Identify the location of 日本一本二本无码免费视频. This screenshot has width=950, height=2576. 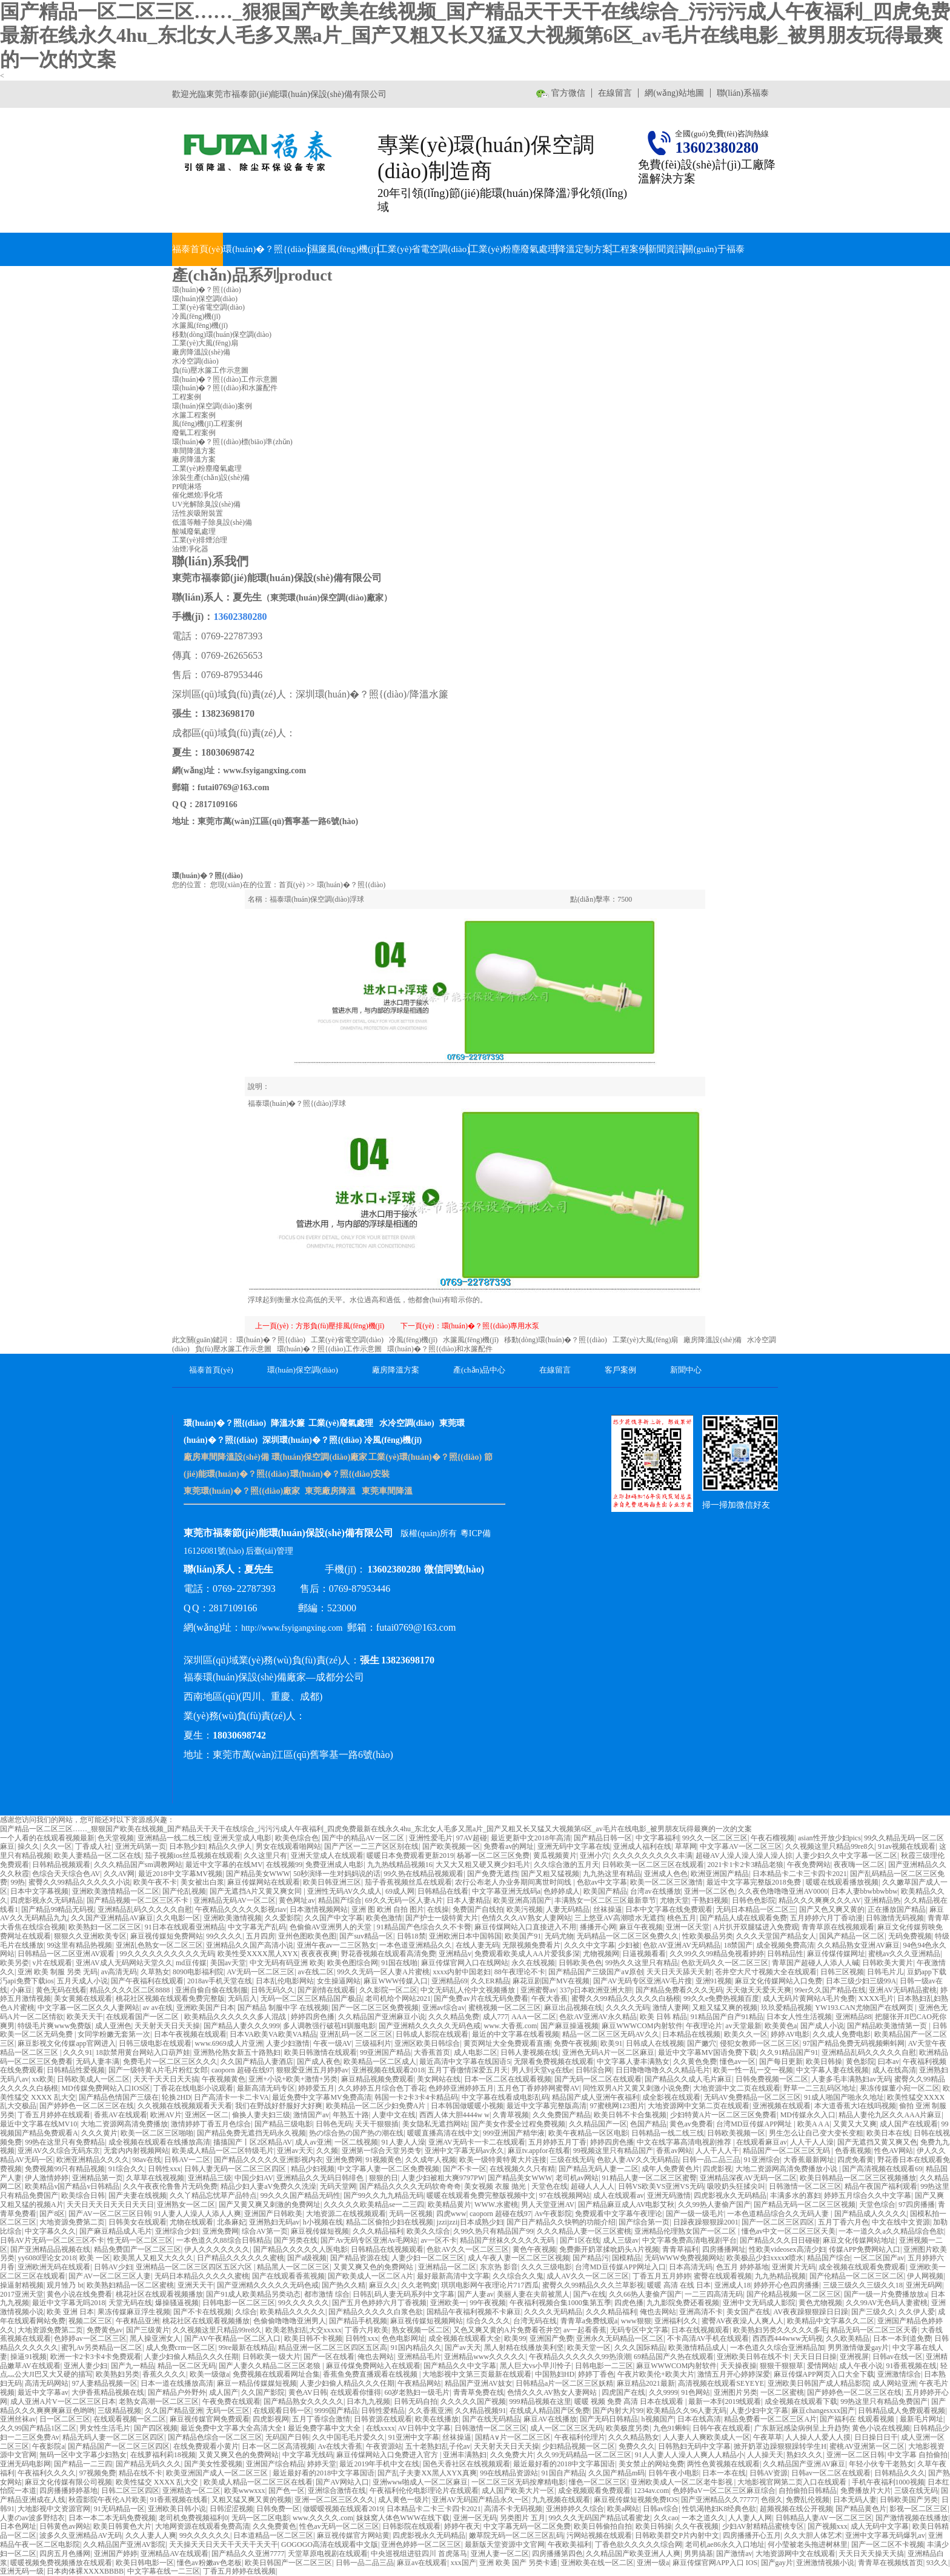
(112, 2518).